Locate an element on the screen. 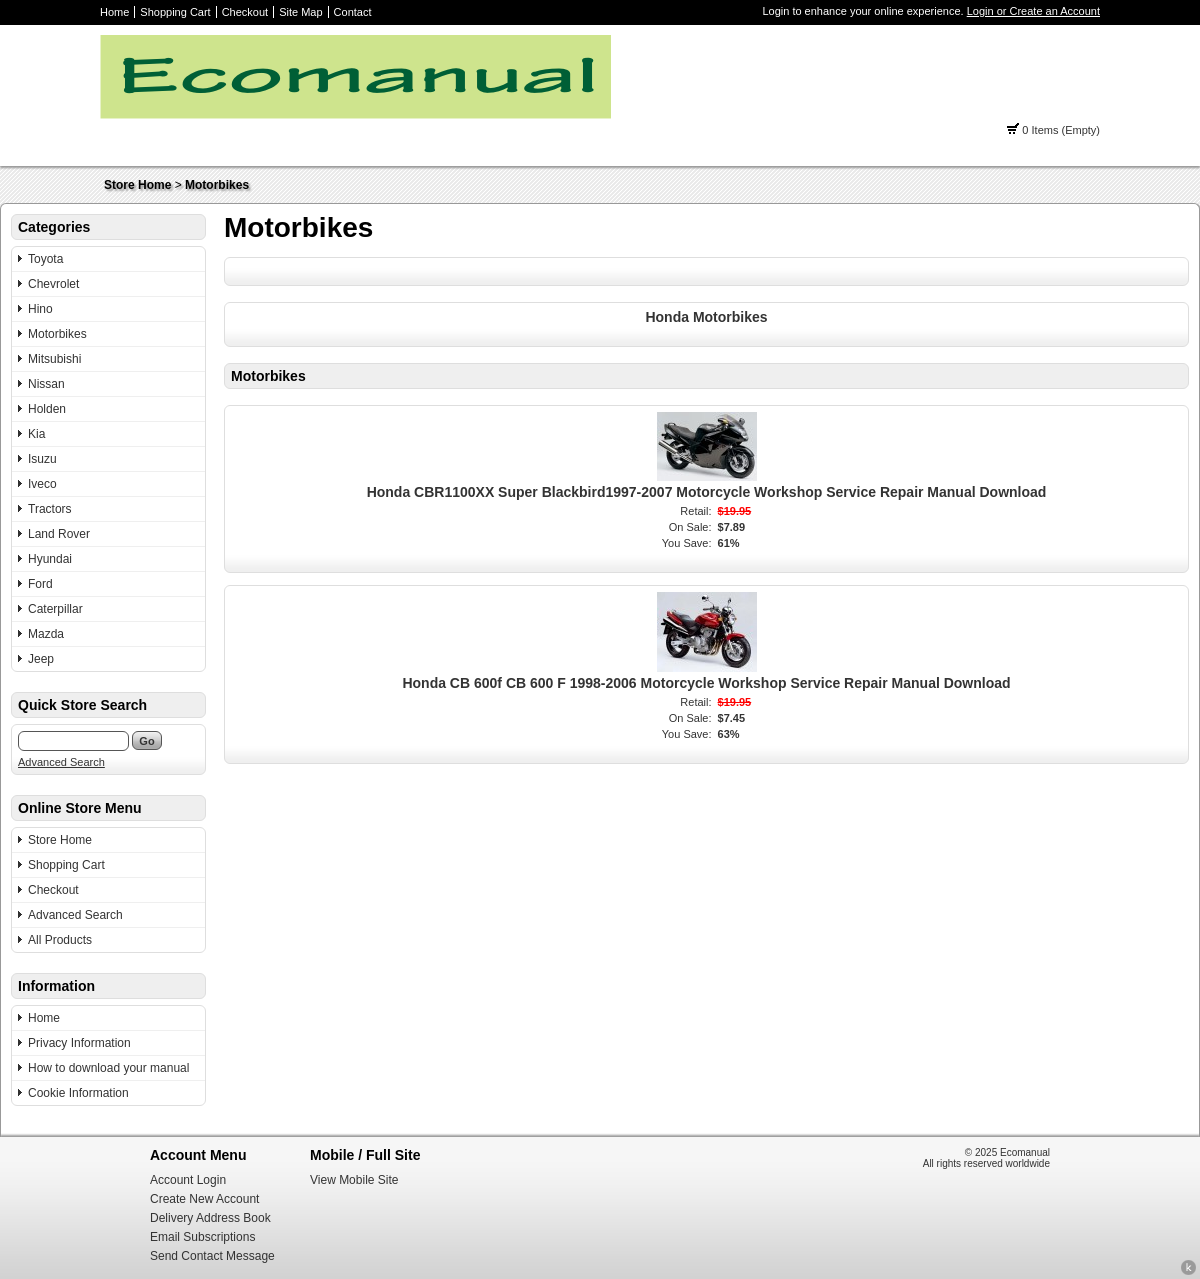  Hino is located at coordinates (40, 309).